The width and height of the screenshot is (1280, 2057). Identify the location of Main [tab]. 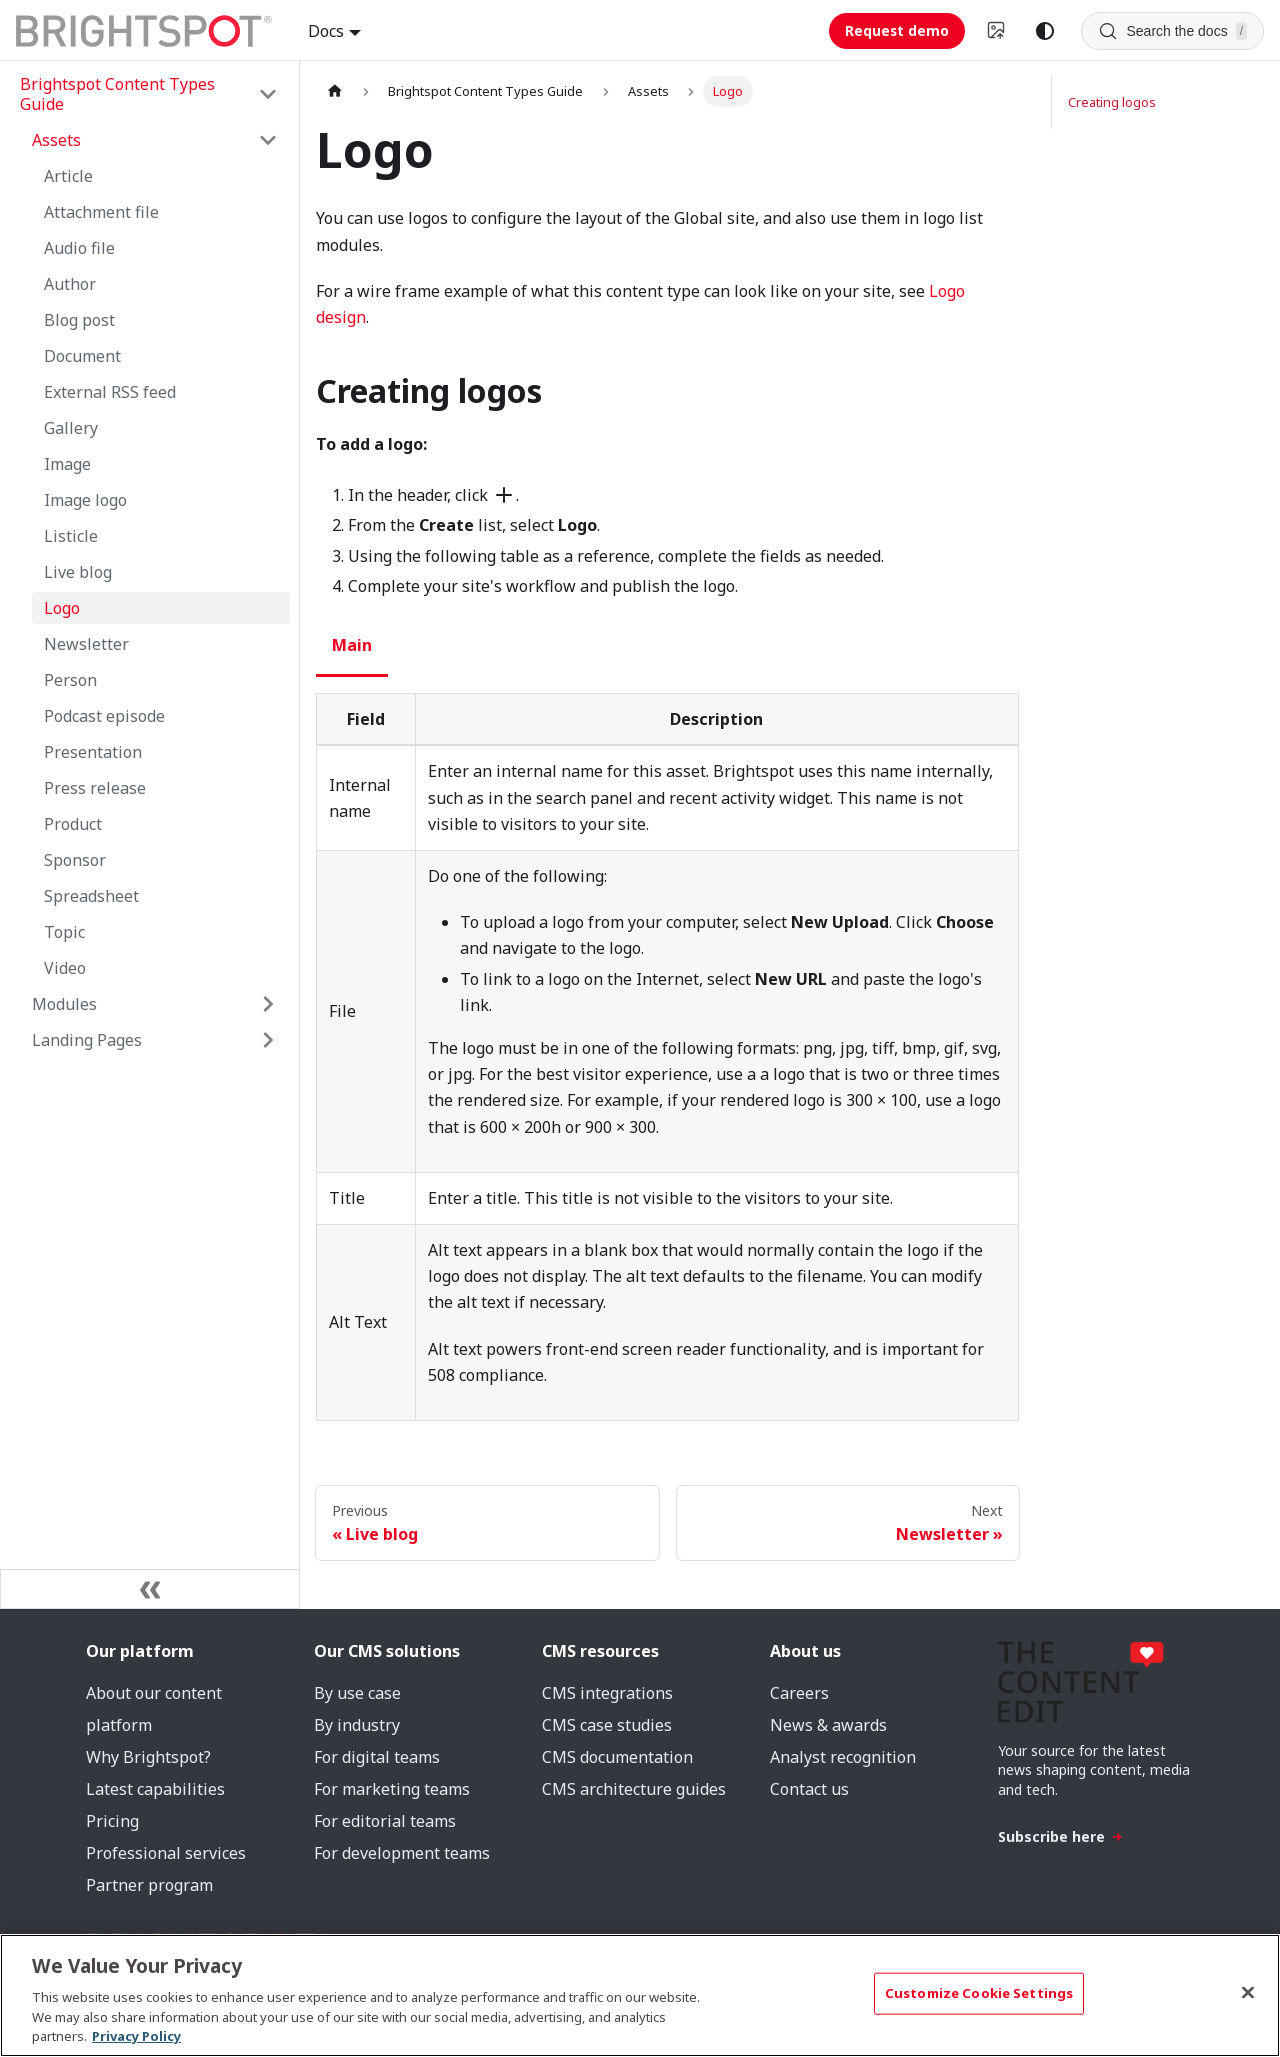
(352, 645).